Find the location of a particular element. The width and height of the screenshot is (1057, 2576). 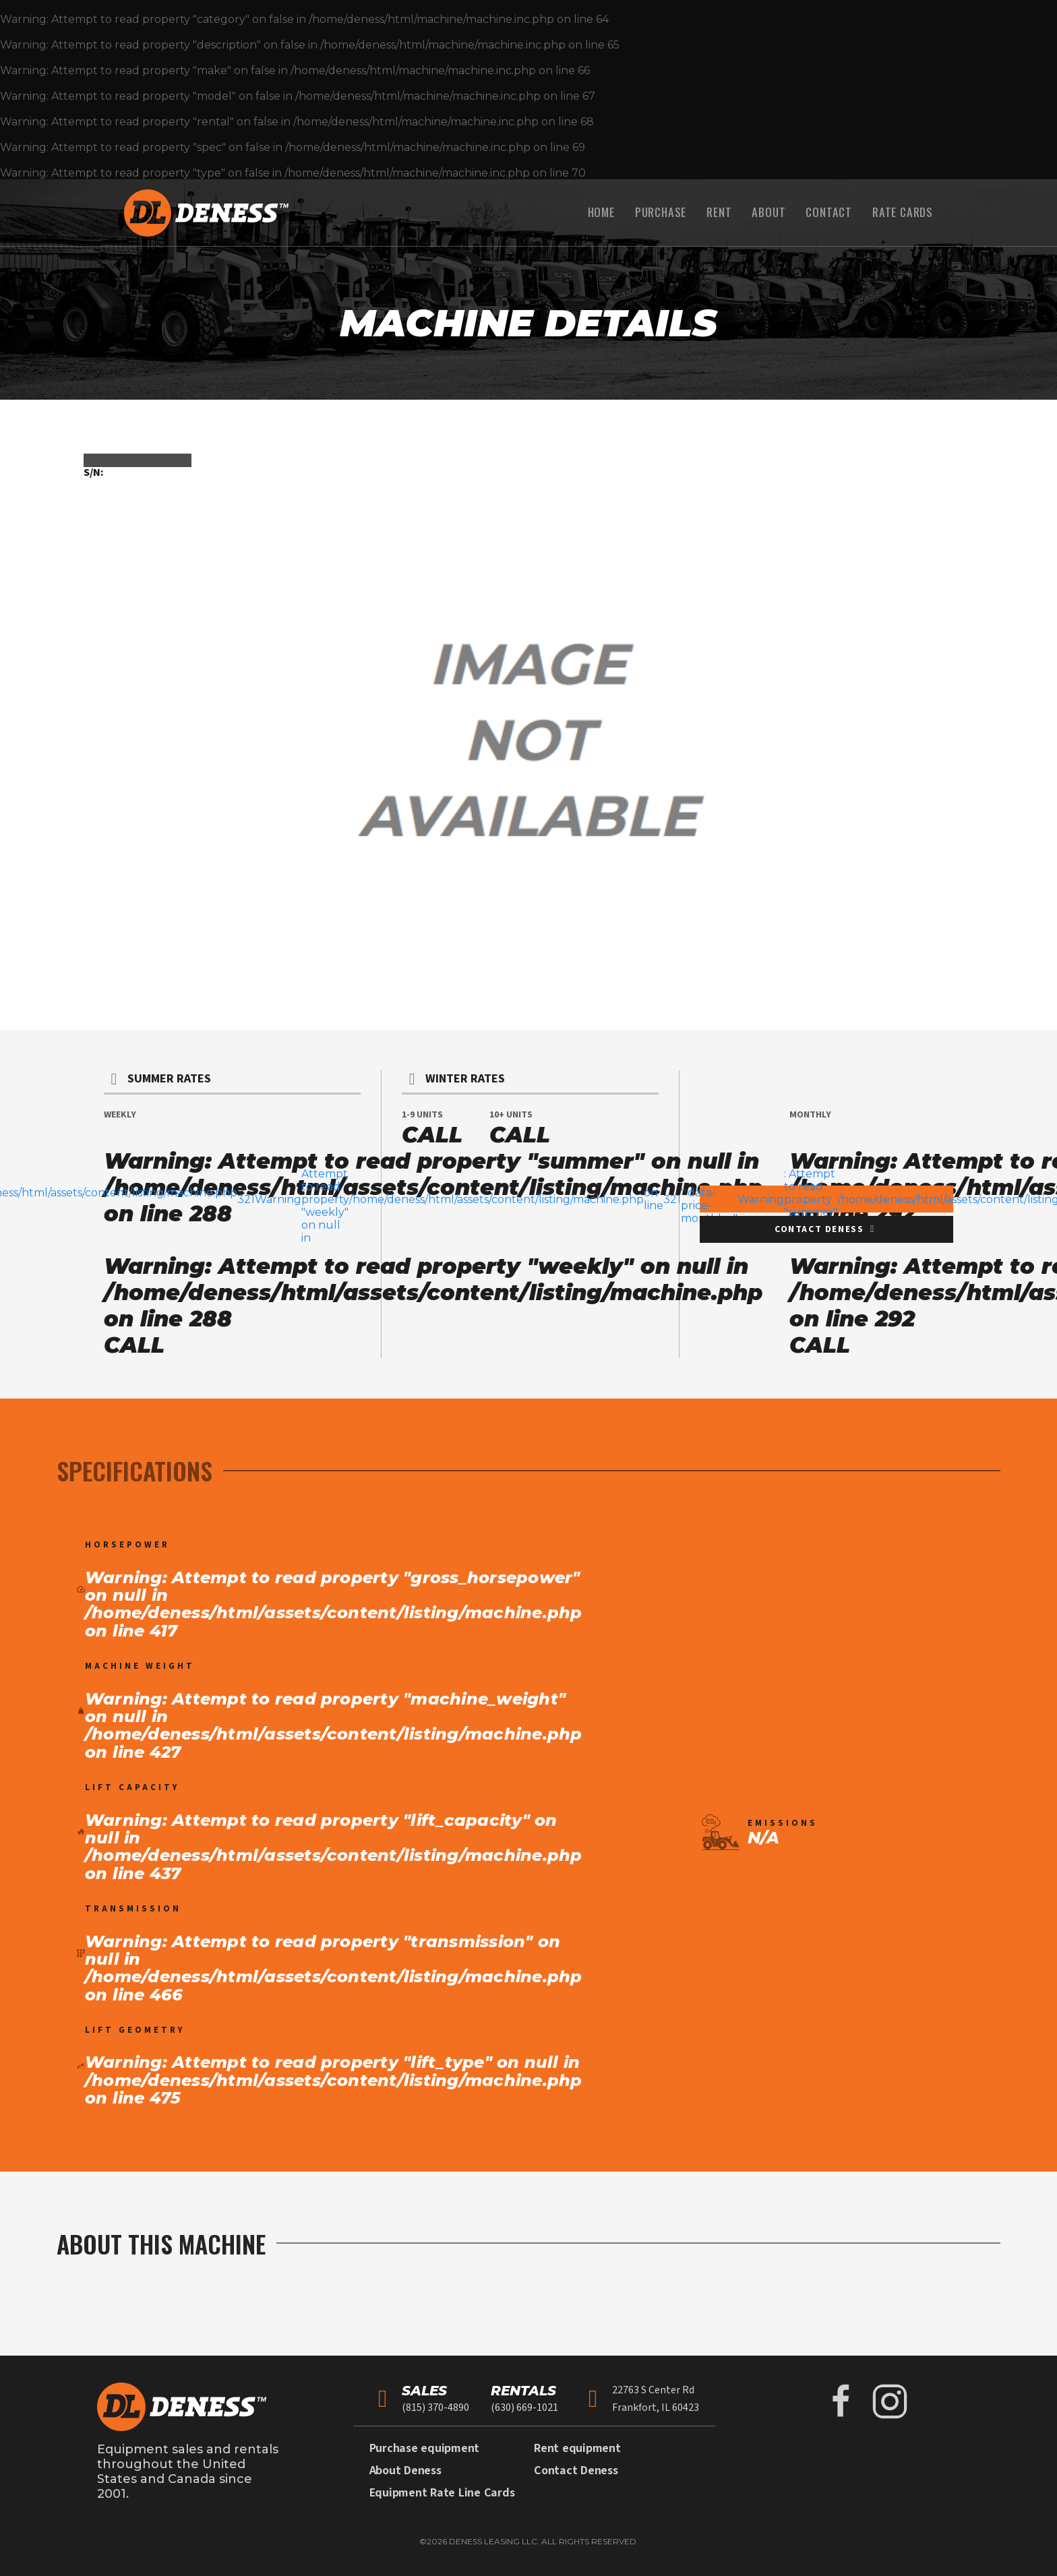

Home is located at coordinates (601, 212).